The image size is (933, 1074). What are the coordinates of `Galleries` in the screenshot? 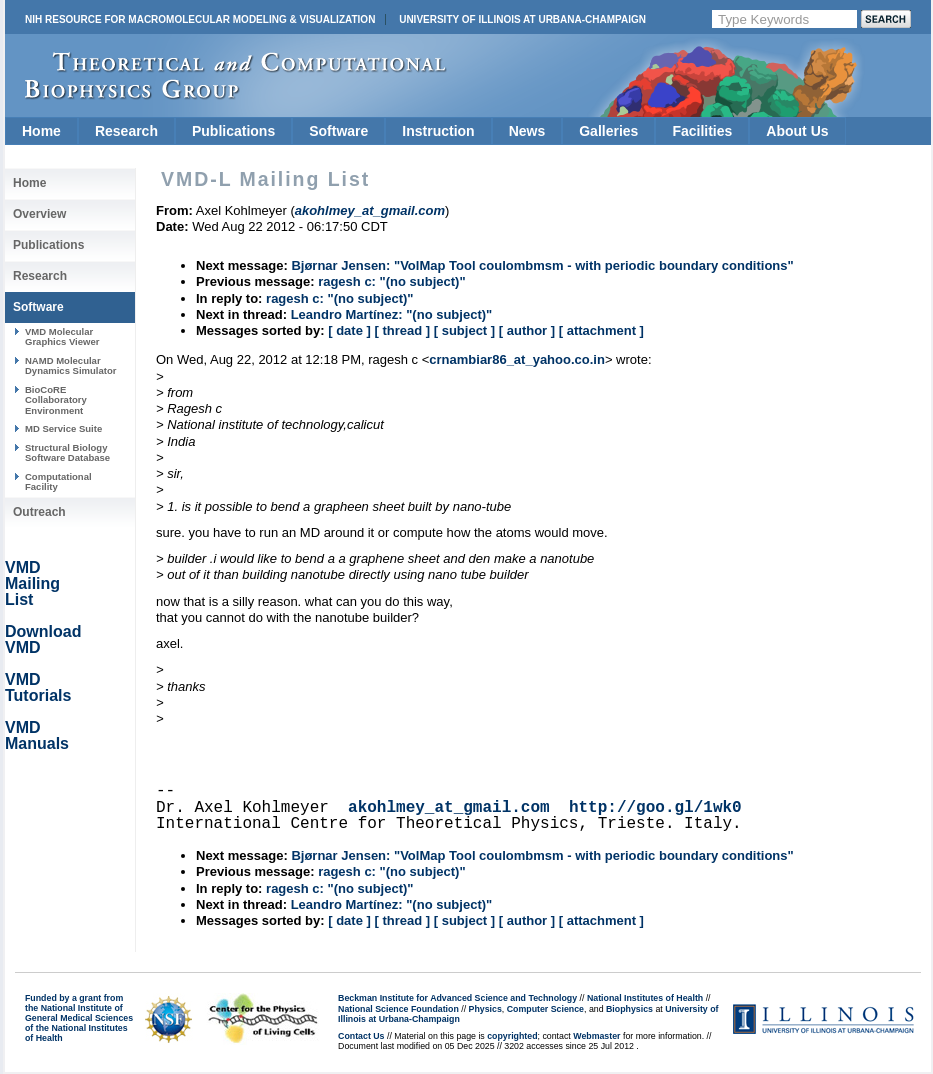 It's located at (608, 131).